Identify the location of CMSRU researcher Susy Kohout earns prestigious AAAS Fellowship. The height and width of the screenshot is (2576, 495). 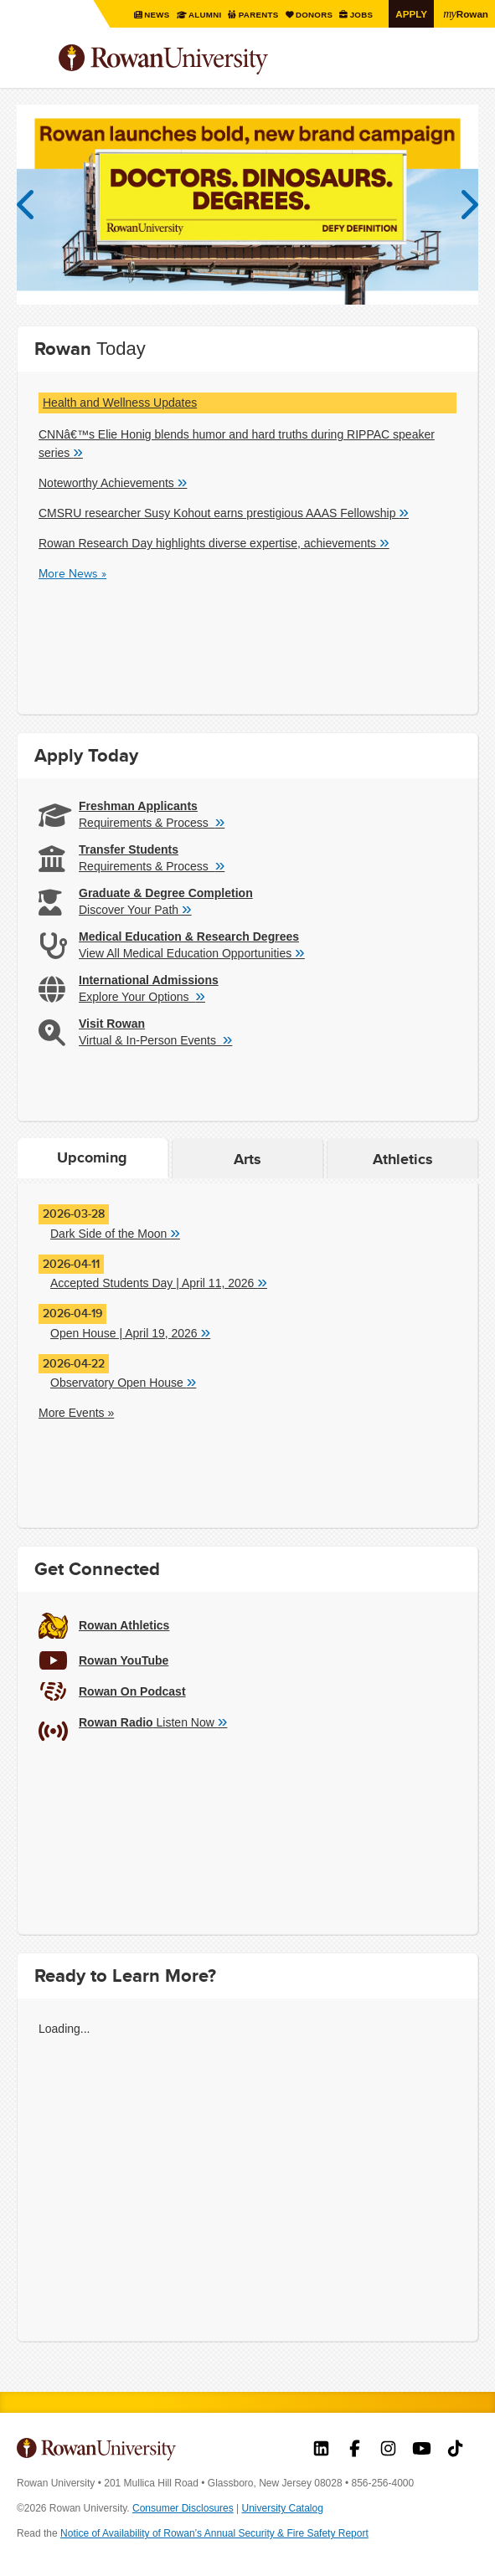
(224, 512).